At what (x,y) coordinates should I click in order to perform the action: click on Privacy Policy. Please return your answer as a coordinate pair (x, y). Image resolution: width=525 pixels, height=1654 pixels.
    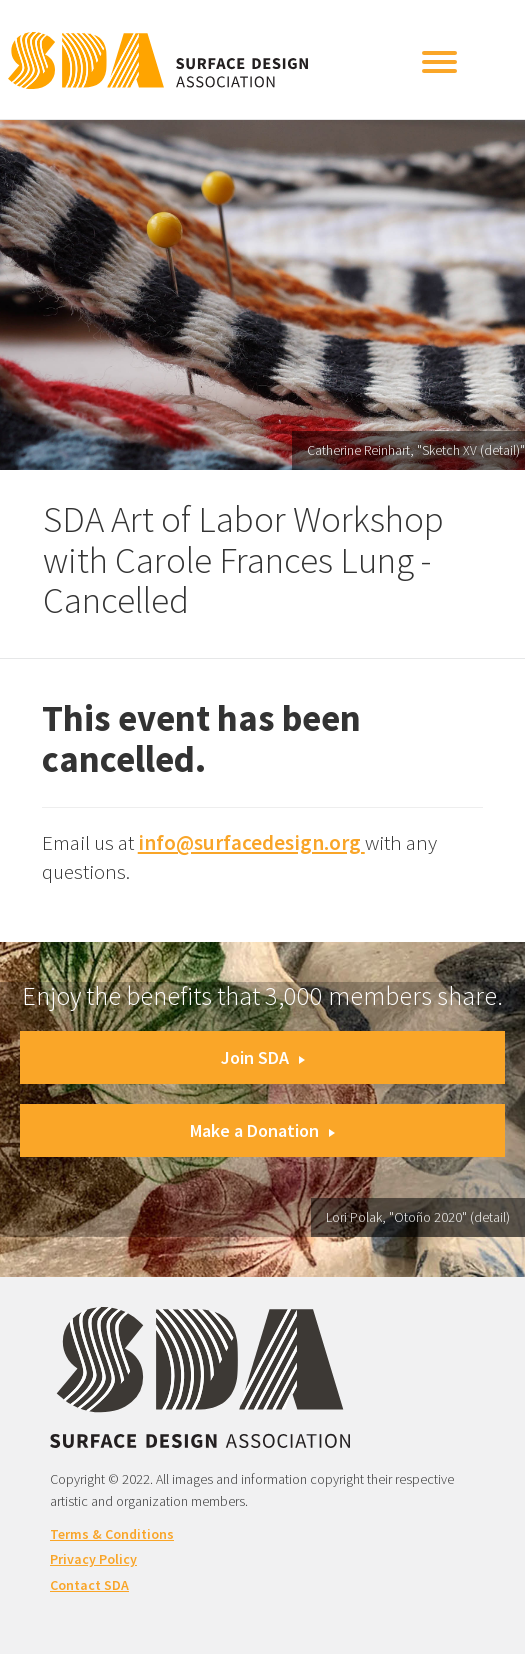
    Looking at the image, I should click on (93, 1559).